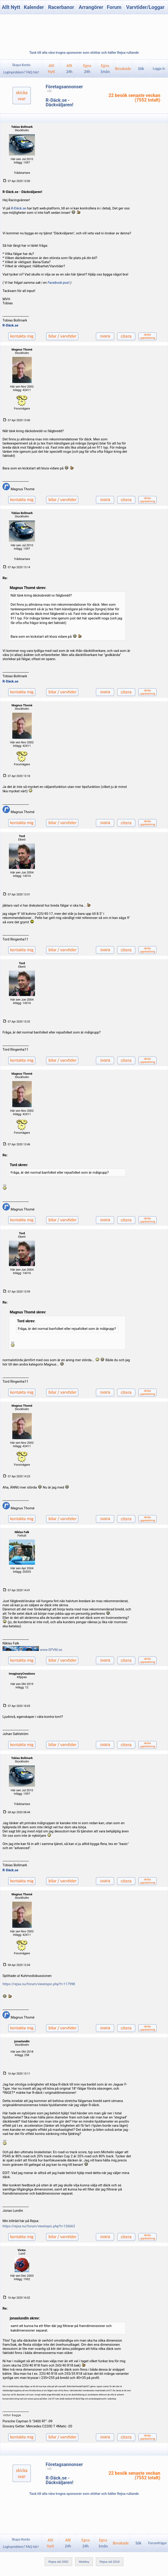  What do you see at coordinates (51, 68) in the screenshot?
I see `AlltNytt` at bounding box center [51, 68].